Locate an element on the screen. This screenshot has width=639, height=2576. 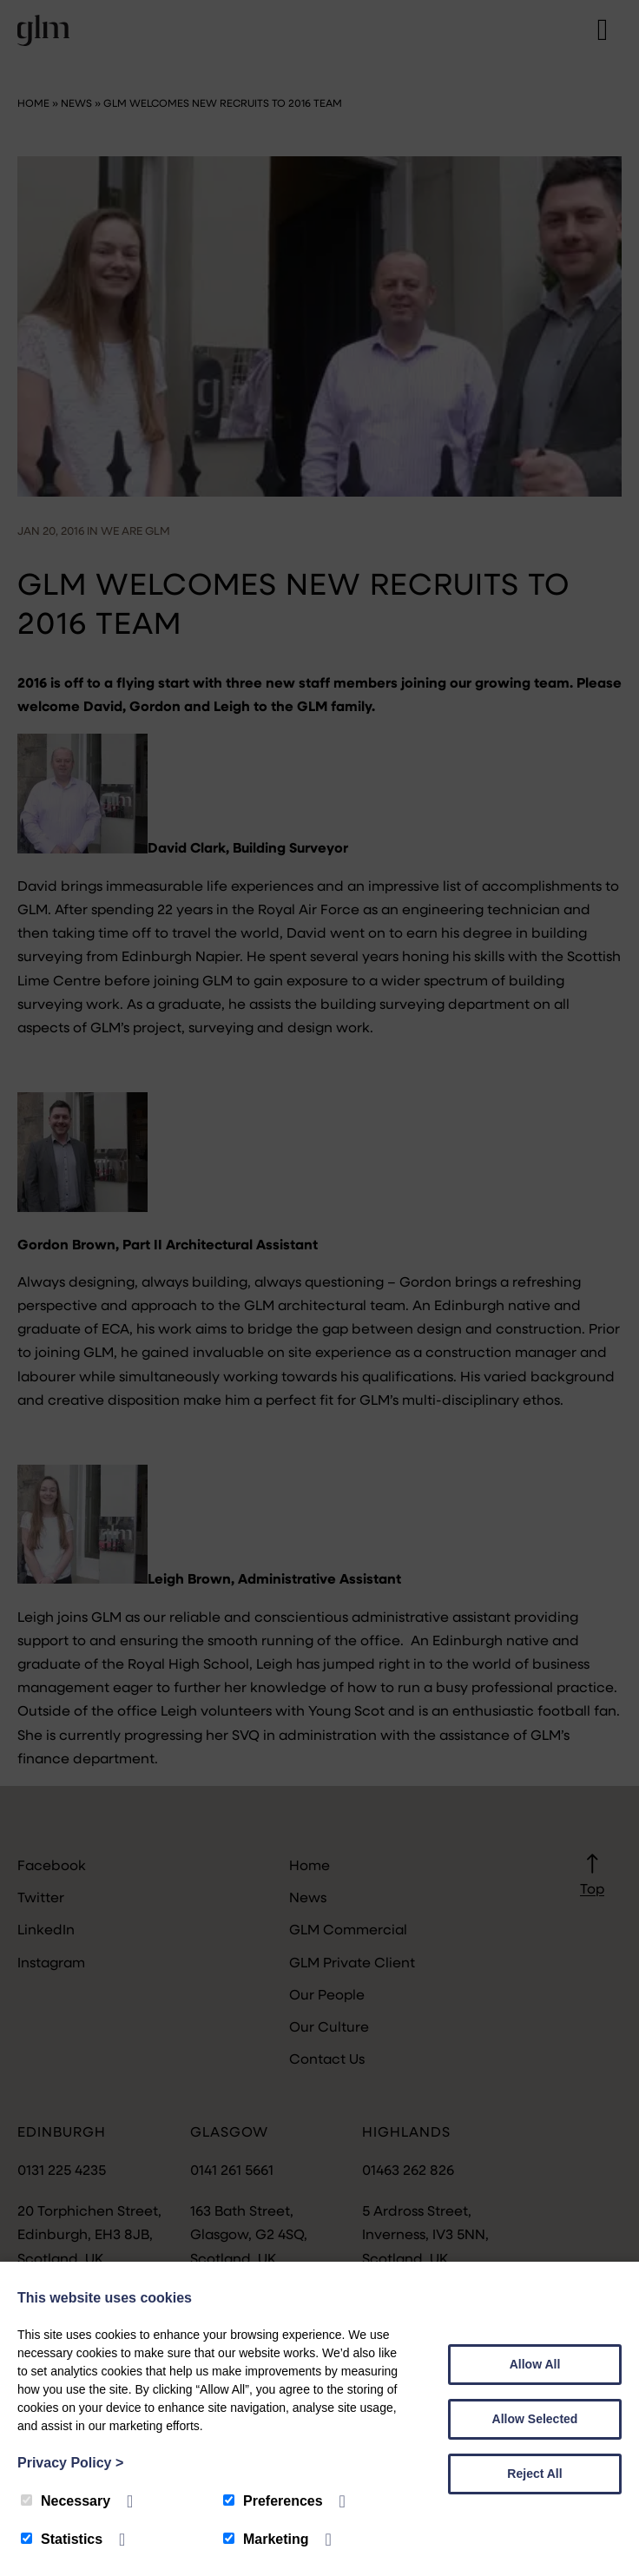
Reject All is located at coordinates (534, 2473).